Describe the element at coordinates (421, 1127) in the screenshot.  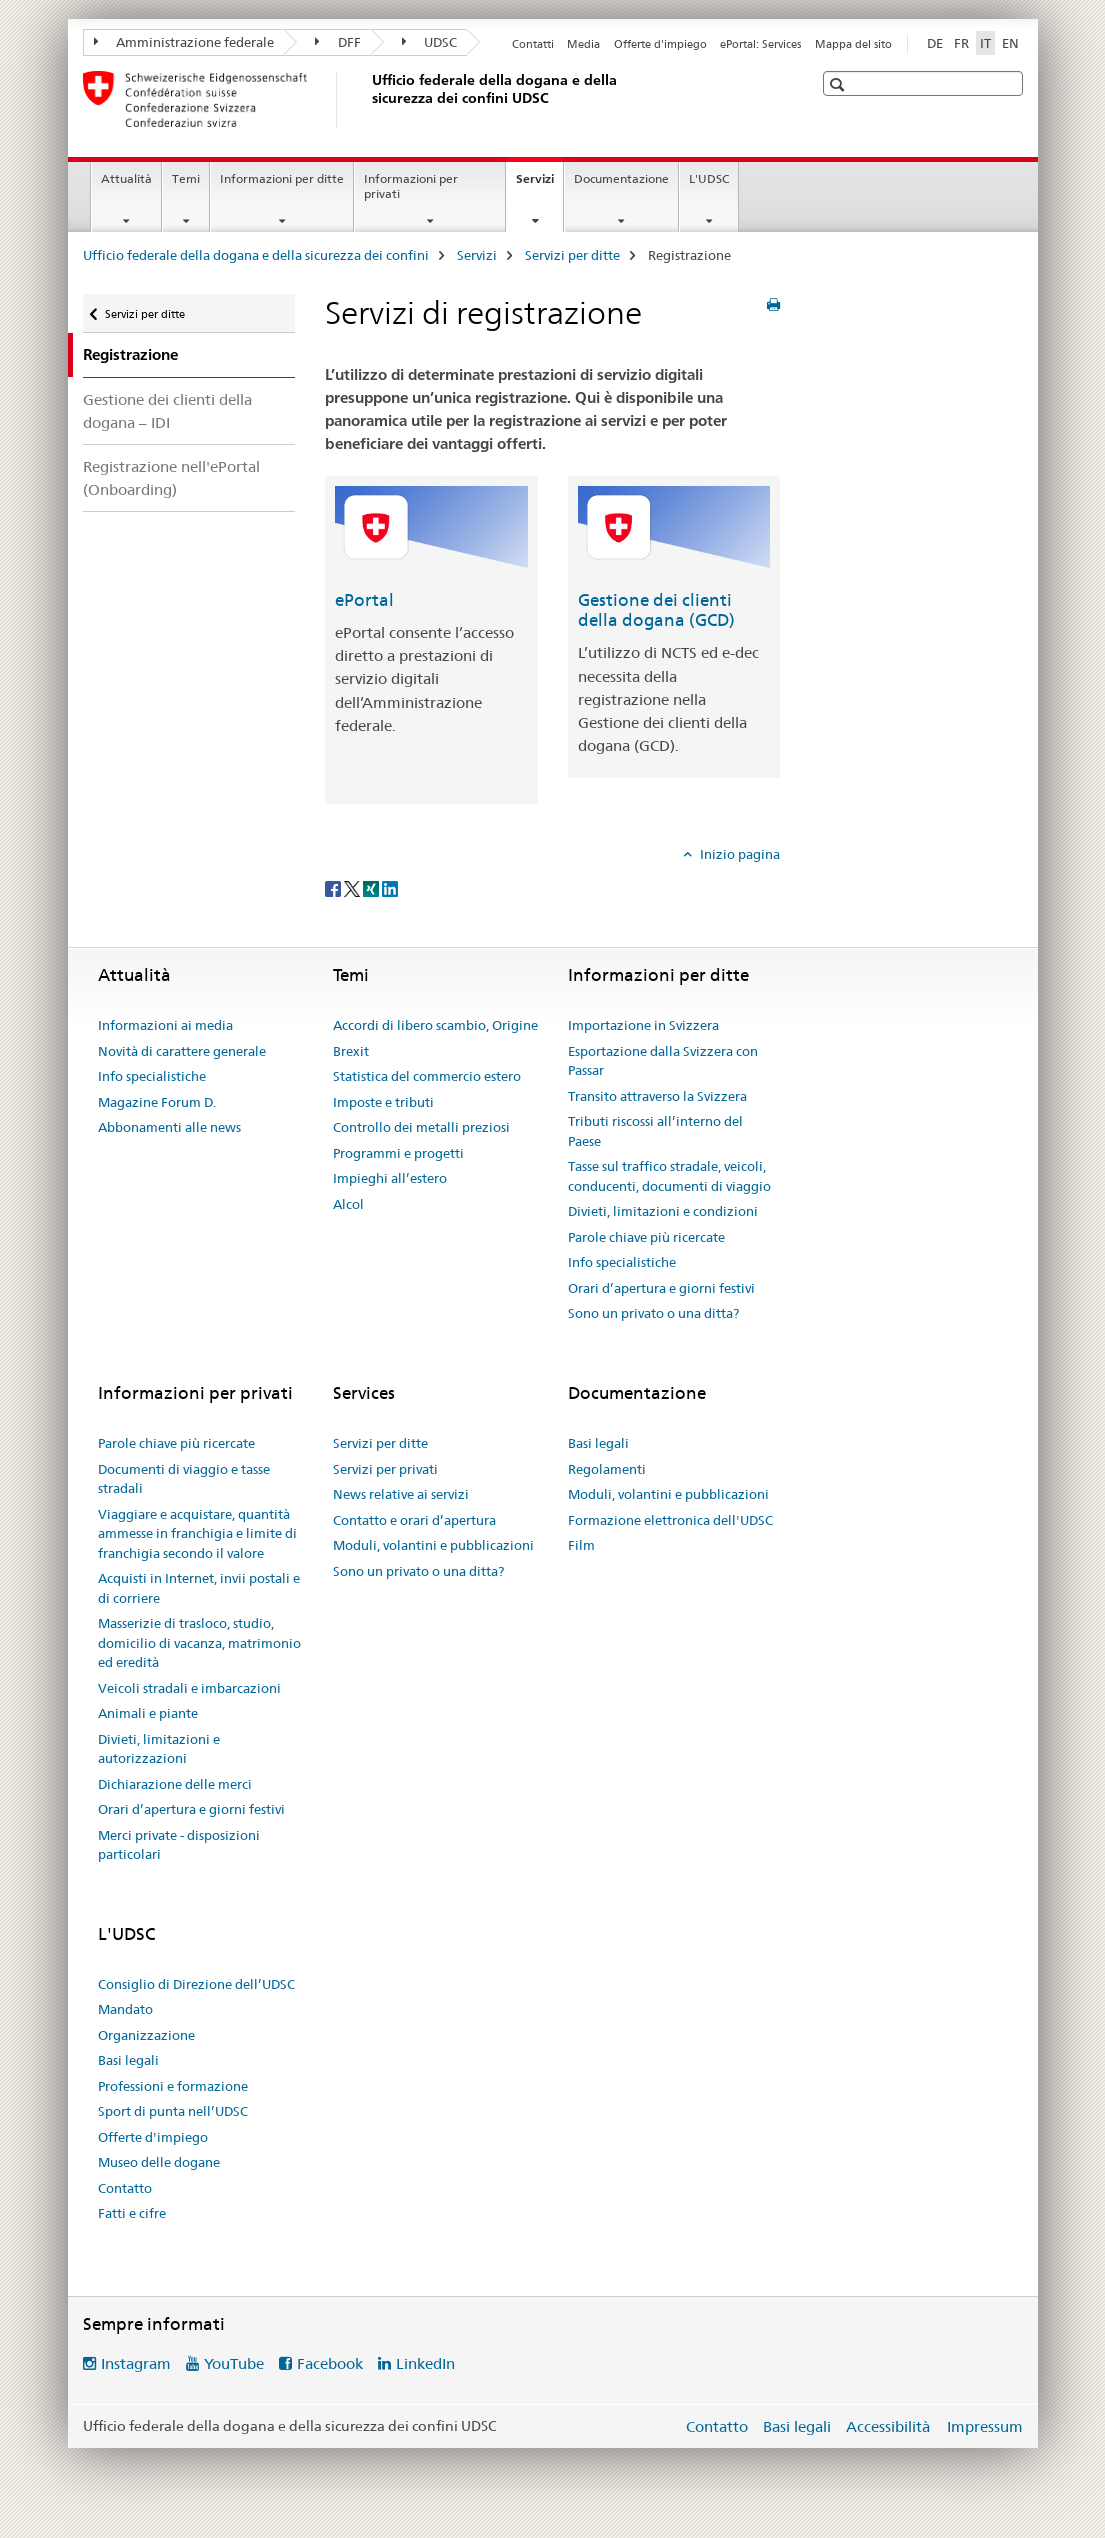
I see `Controllo dei metalli preziosi` at that location.